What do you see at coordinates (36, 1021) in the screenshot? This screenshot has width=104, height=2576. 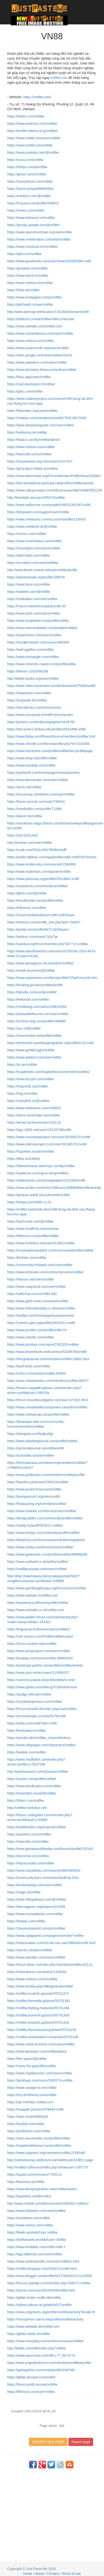 I see `https://tvchrist.ning.com/profile/VN8885` at bounding box center [36, 1021].